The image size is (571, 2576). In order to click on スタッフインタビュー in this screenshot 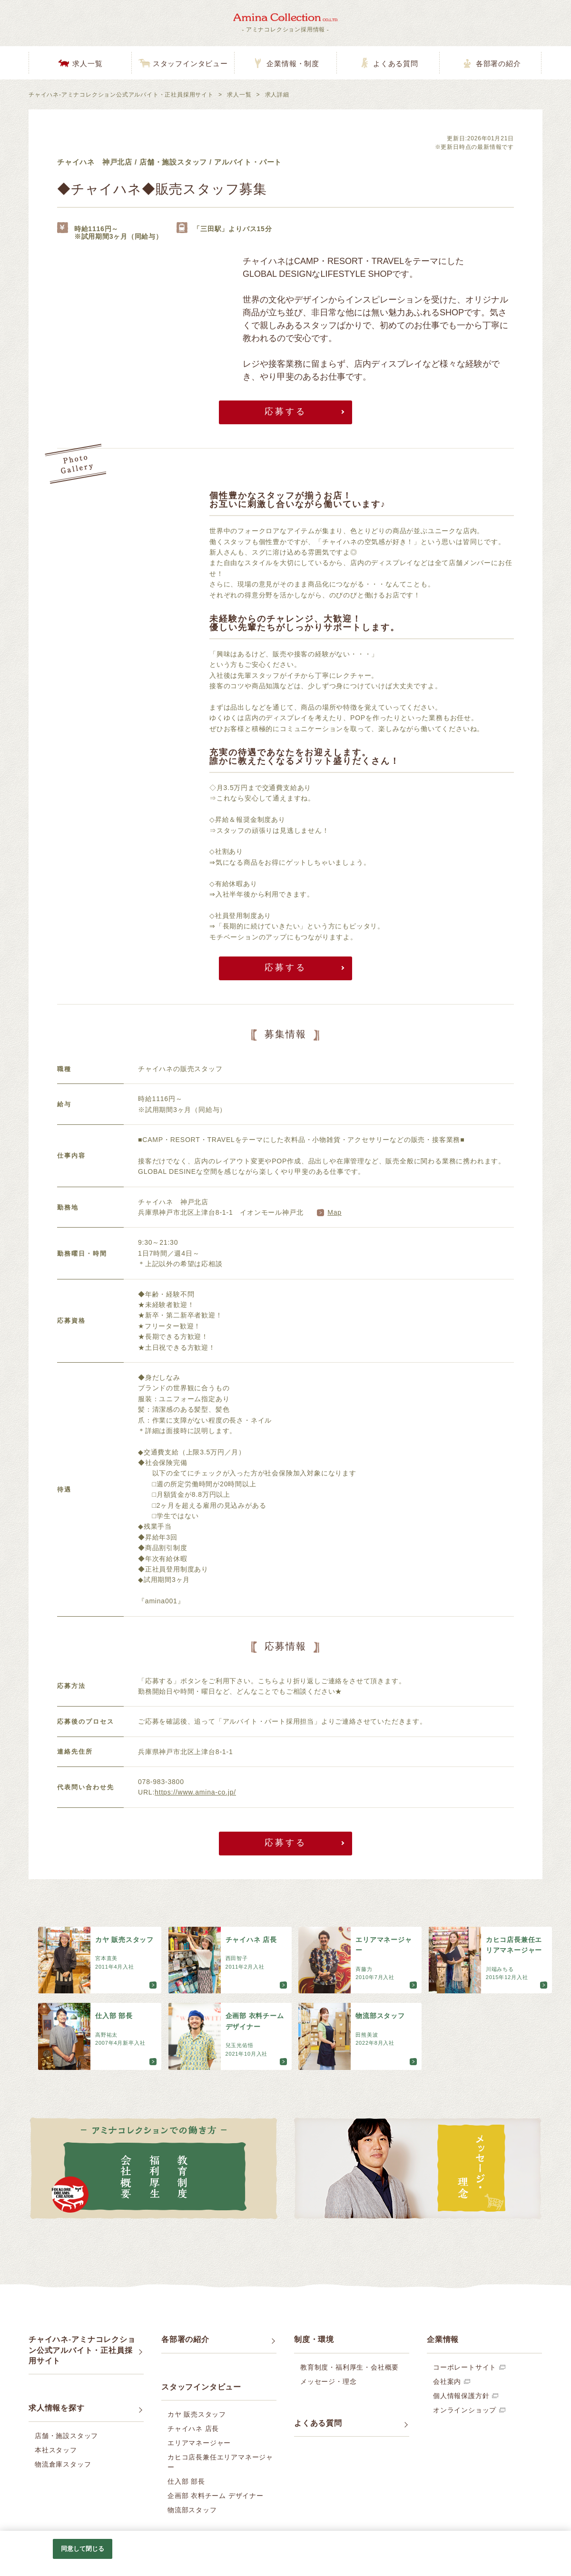, I will do `click(190, 64)`.